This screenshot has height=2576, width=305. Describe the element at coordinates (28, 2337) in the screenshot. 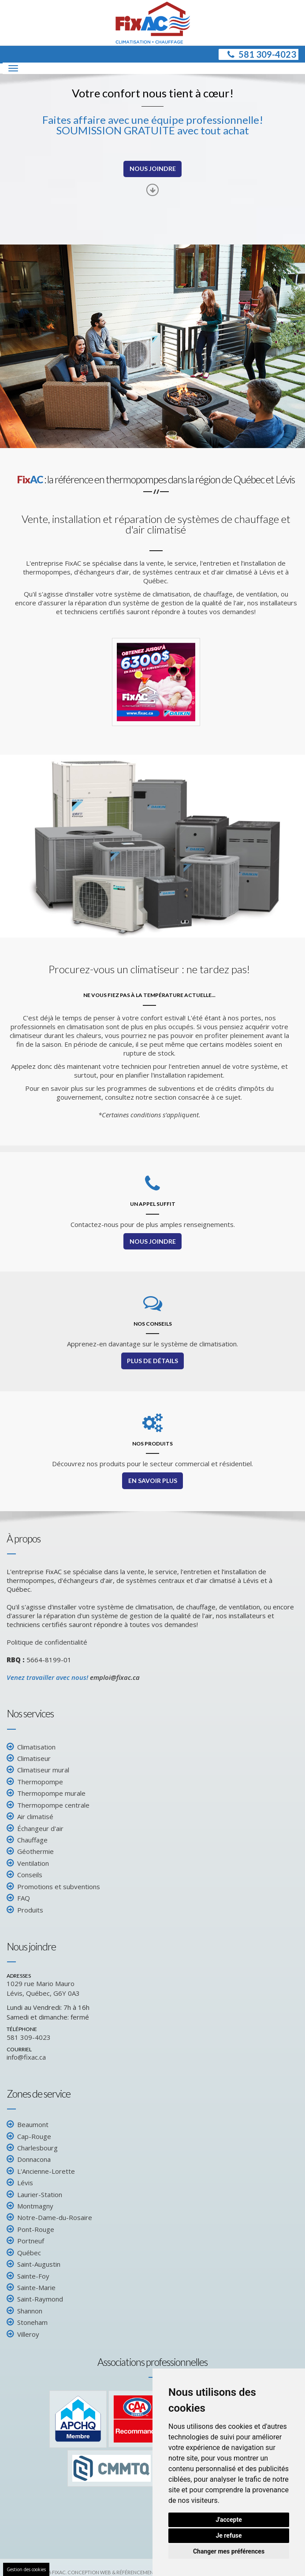

I see `Villeroy` at that location.